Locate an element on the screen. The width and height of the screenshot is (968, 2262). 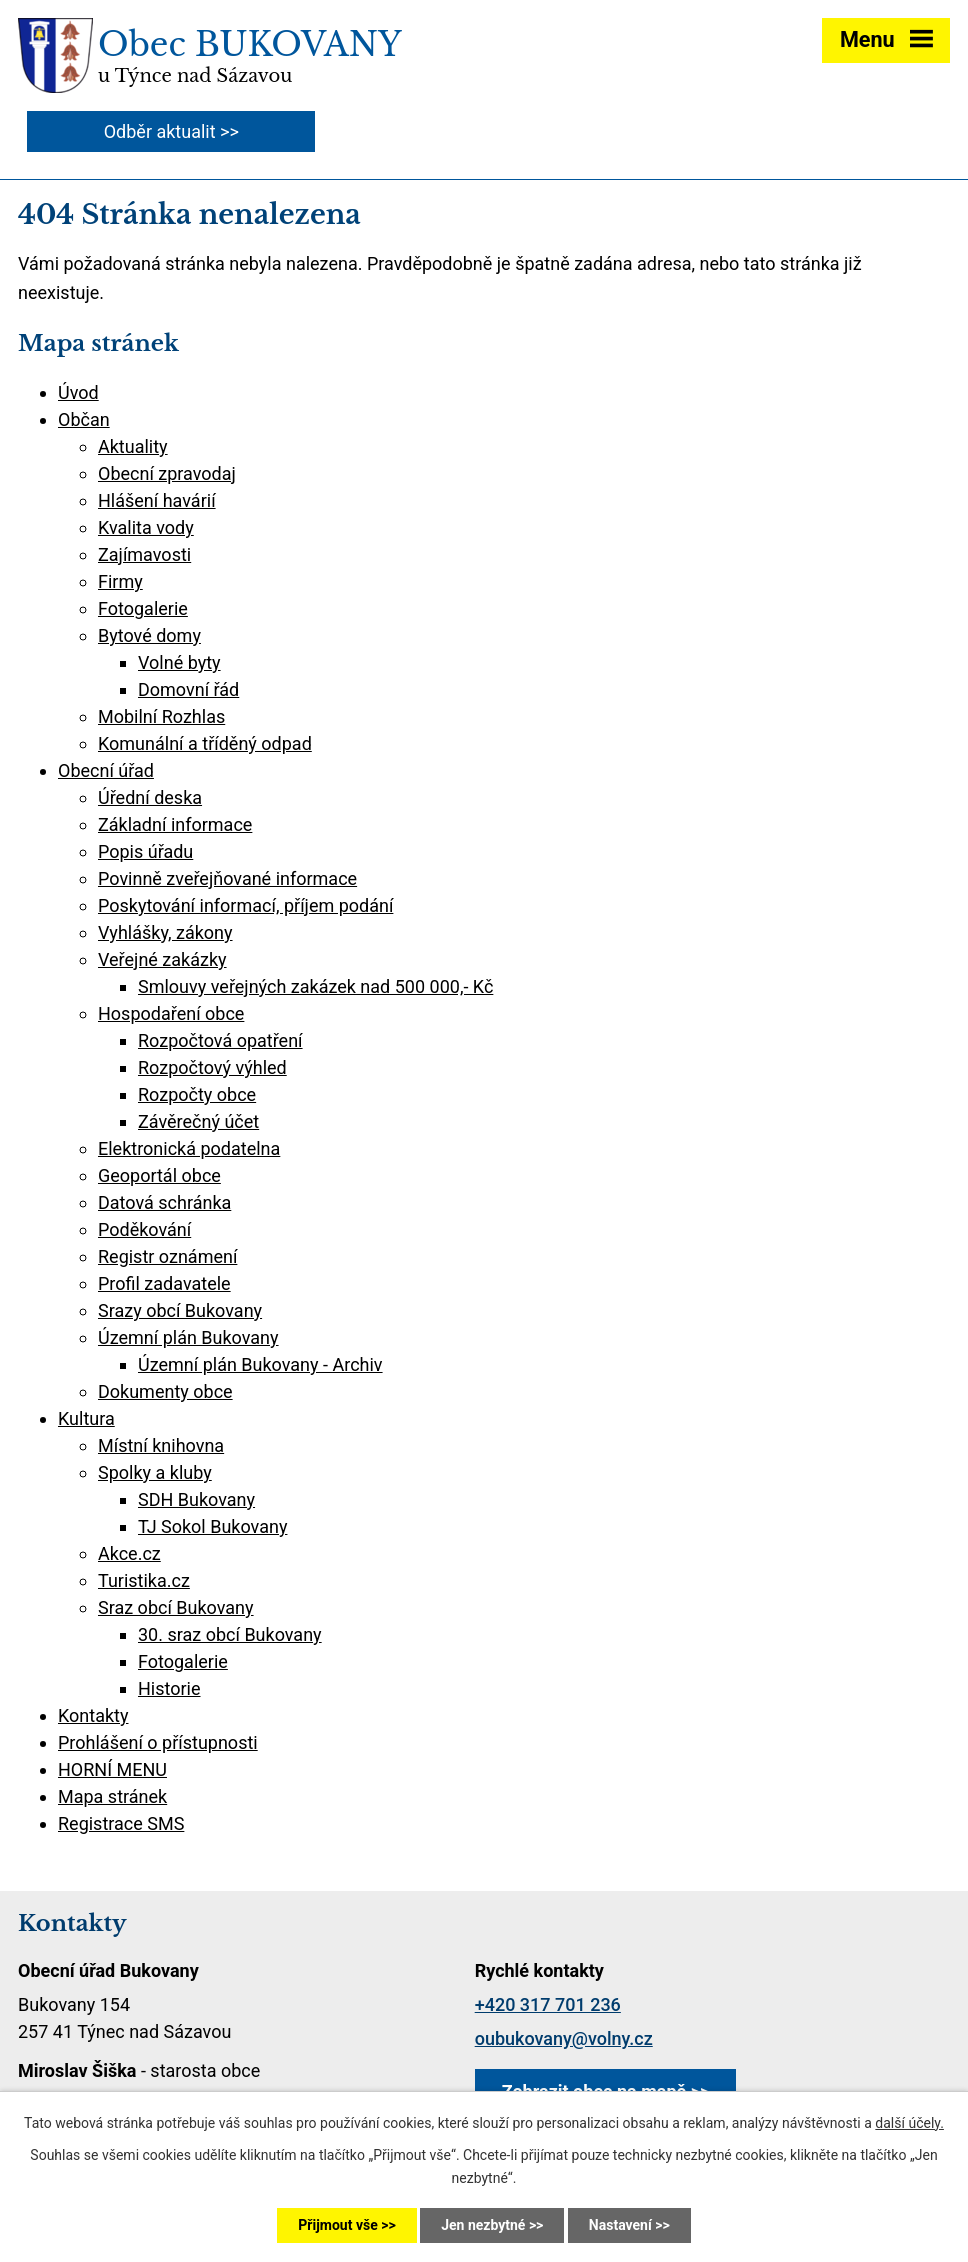
Aktuality is located at coordinates (133, 446).